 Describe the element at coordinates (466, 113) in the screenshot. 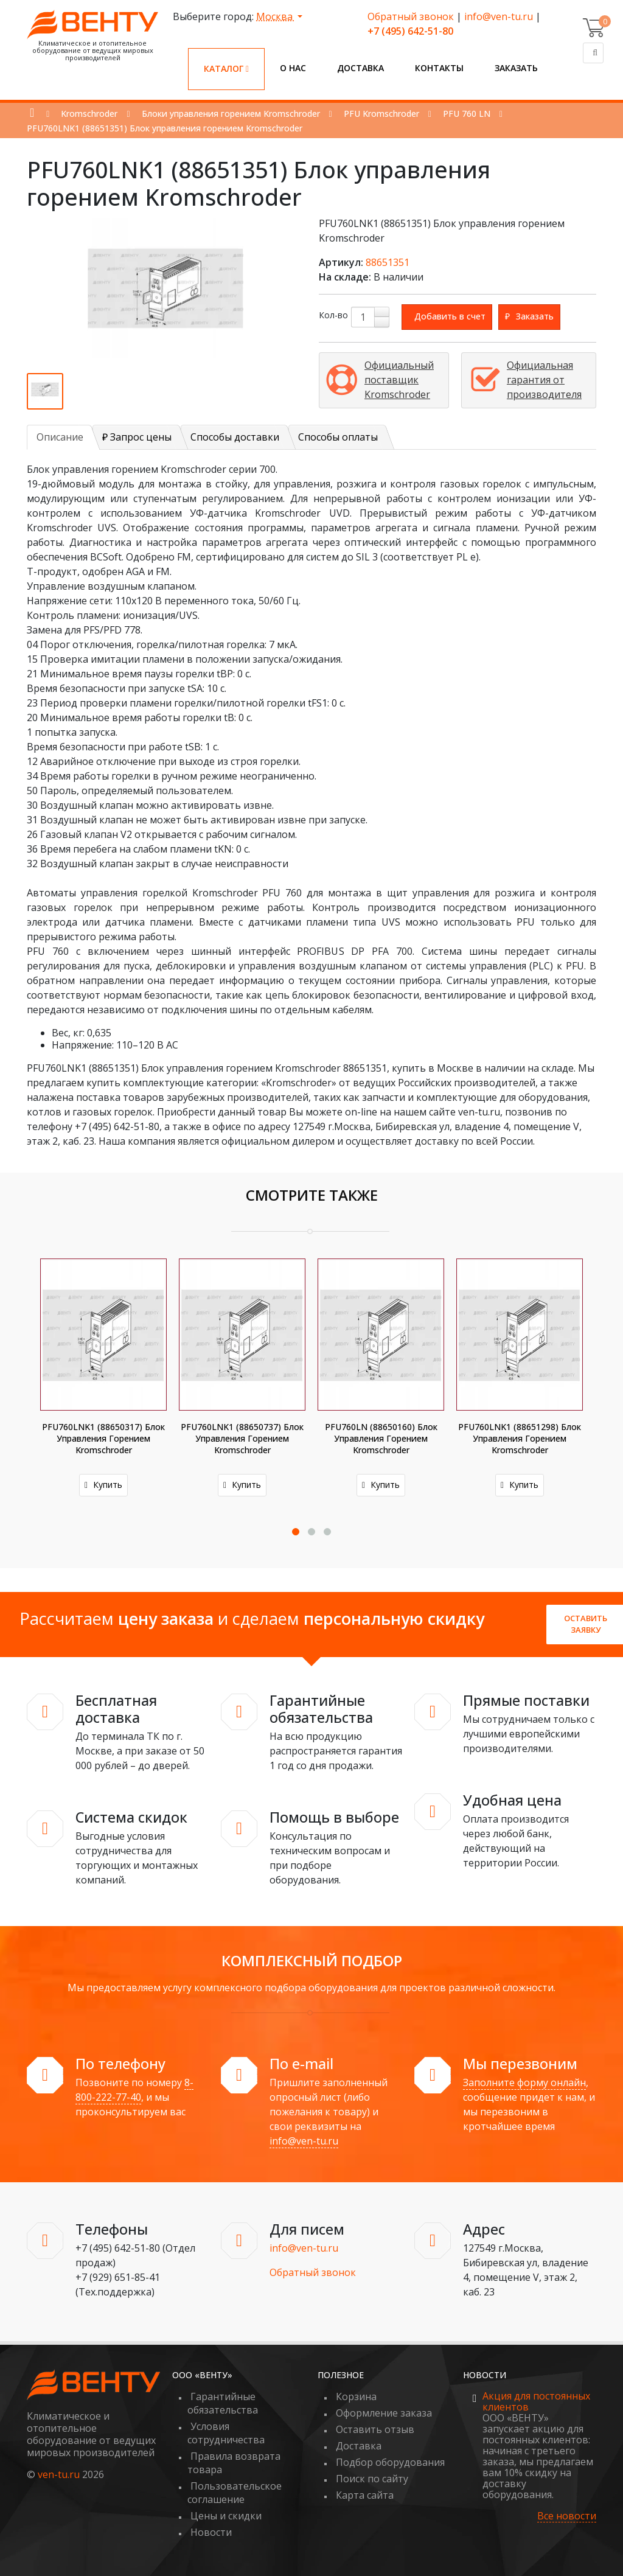

I see `PFU 760 LN` at that location.